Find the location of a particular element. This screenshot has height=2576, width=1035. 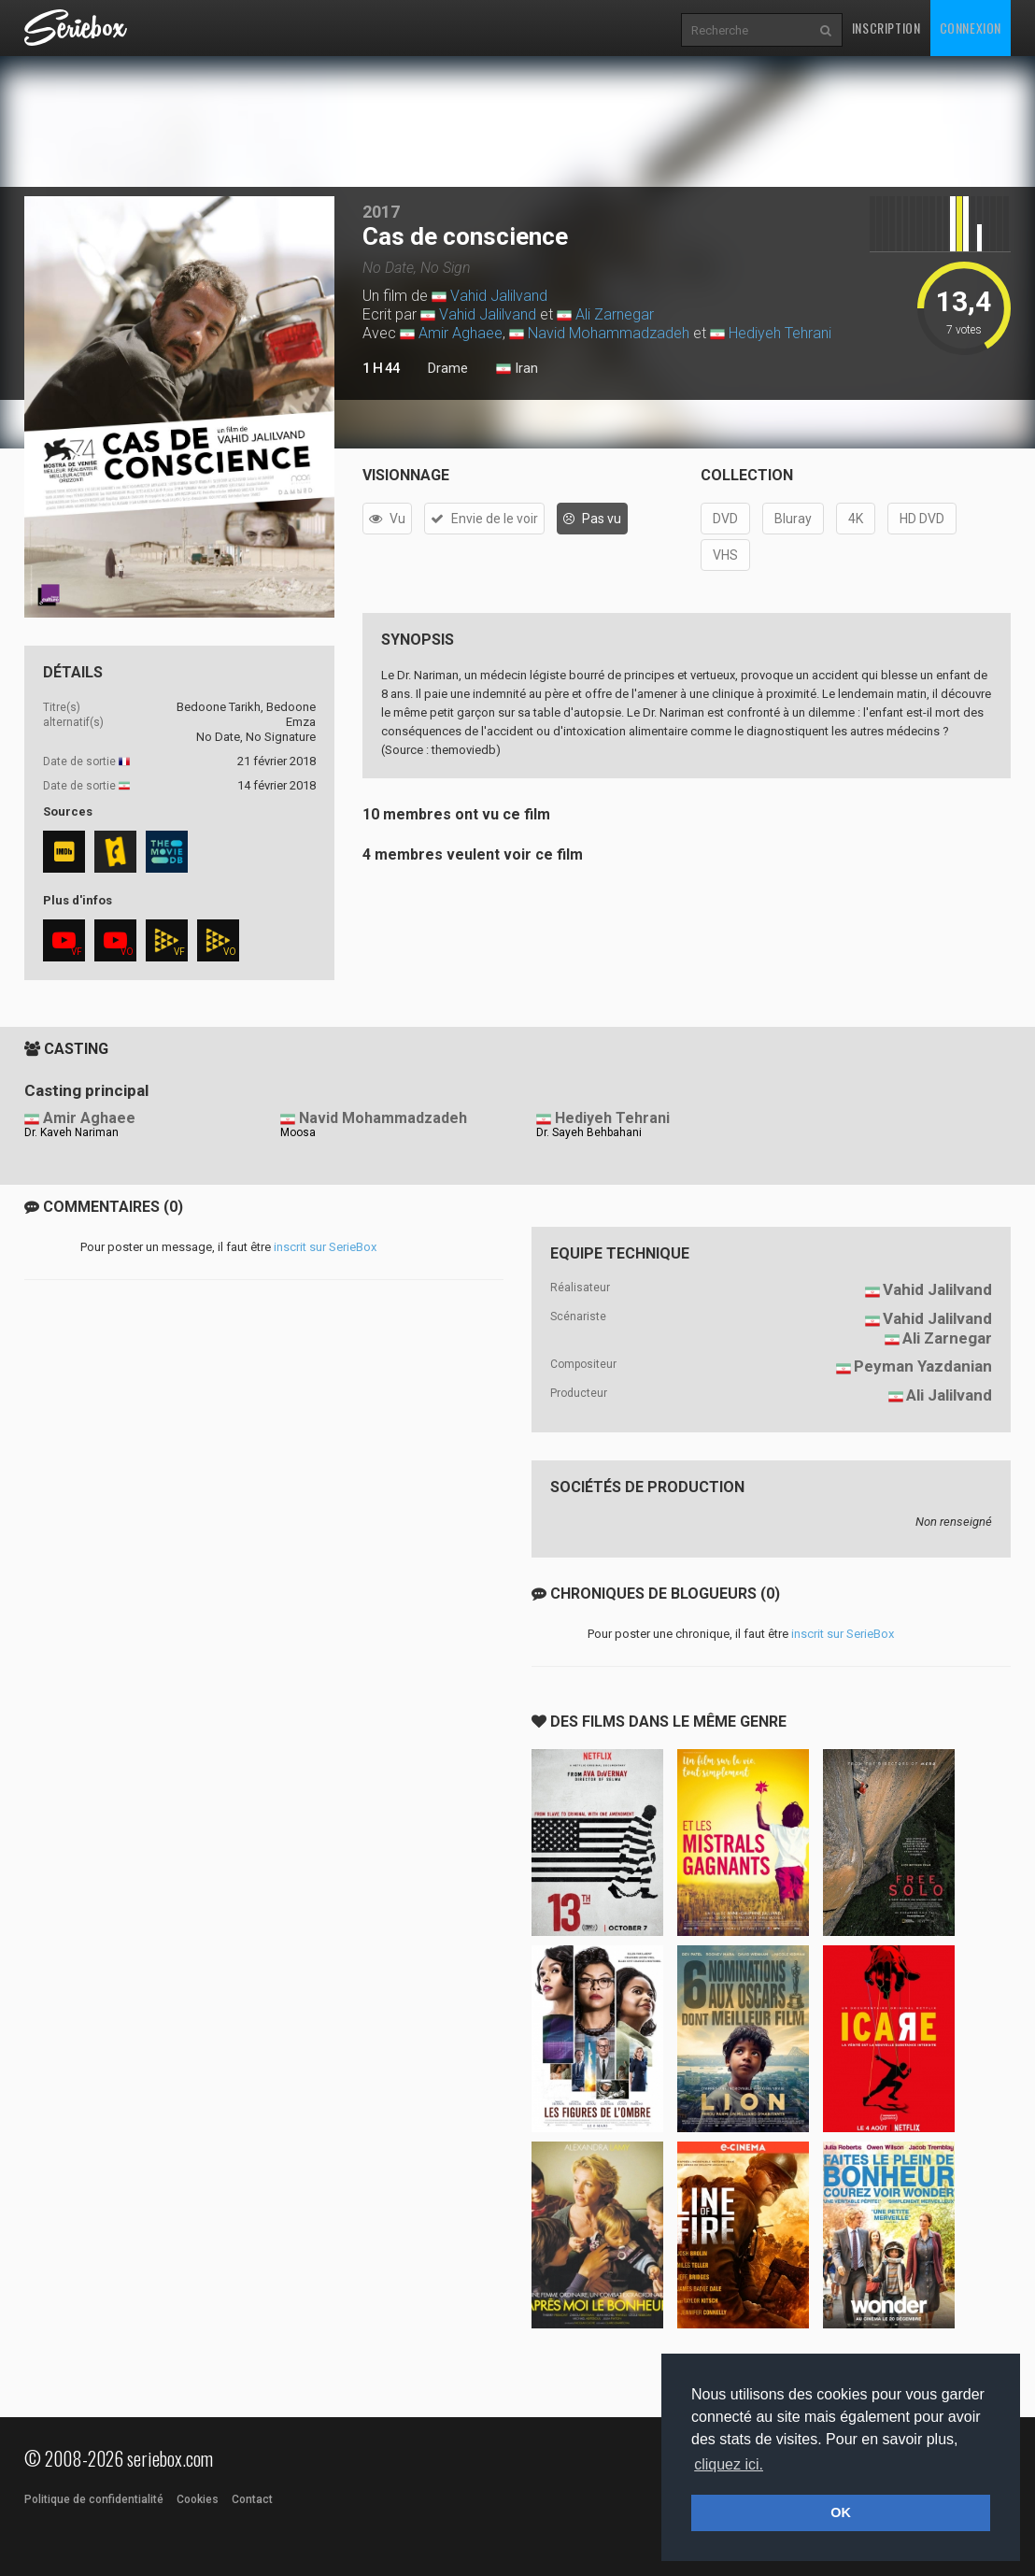

OK [button] is located at coordinates (840, 2512).